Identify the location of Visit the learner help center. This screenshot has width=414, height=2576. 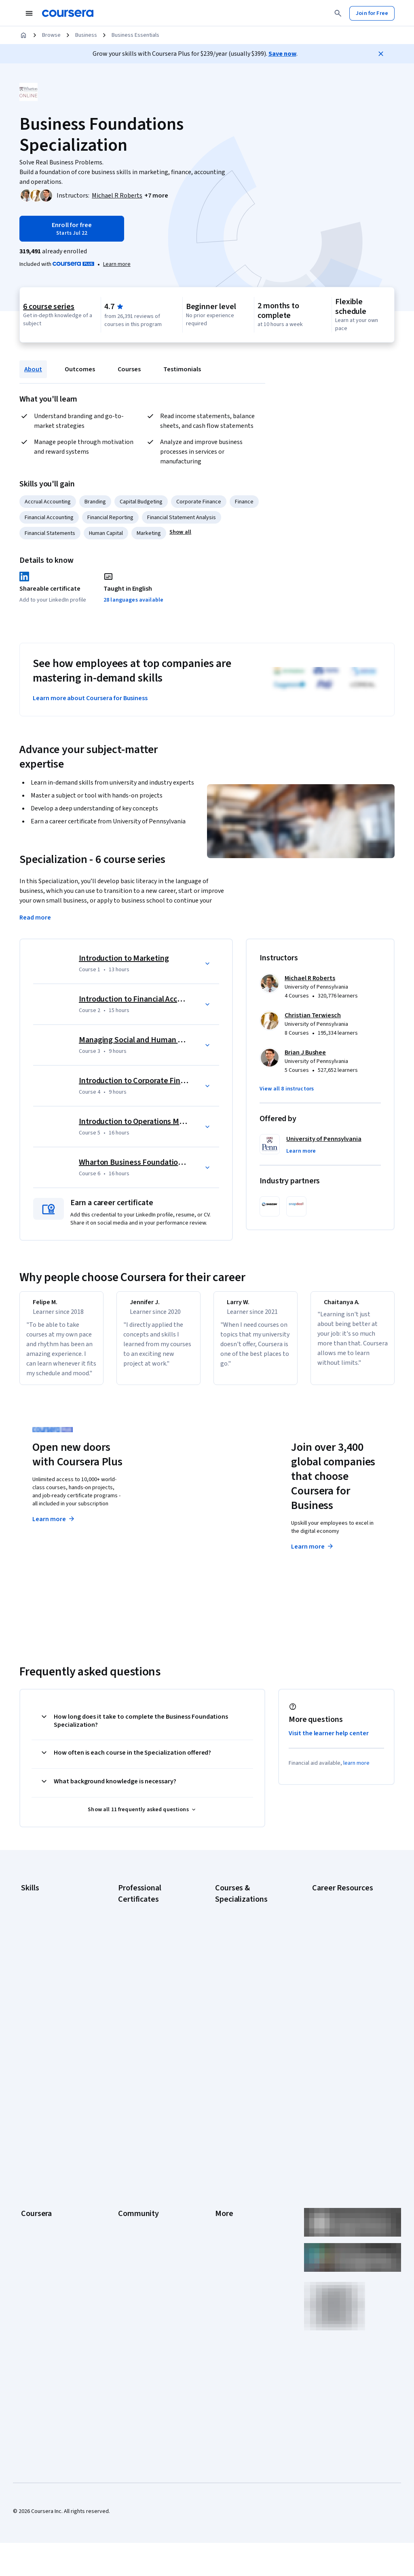
(329, 1742).